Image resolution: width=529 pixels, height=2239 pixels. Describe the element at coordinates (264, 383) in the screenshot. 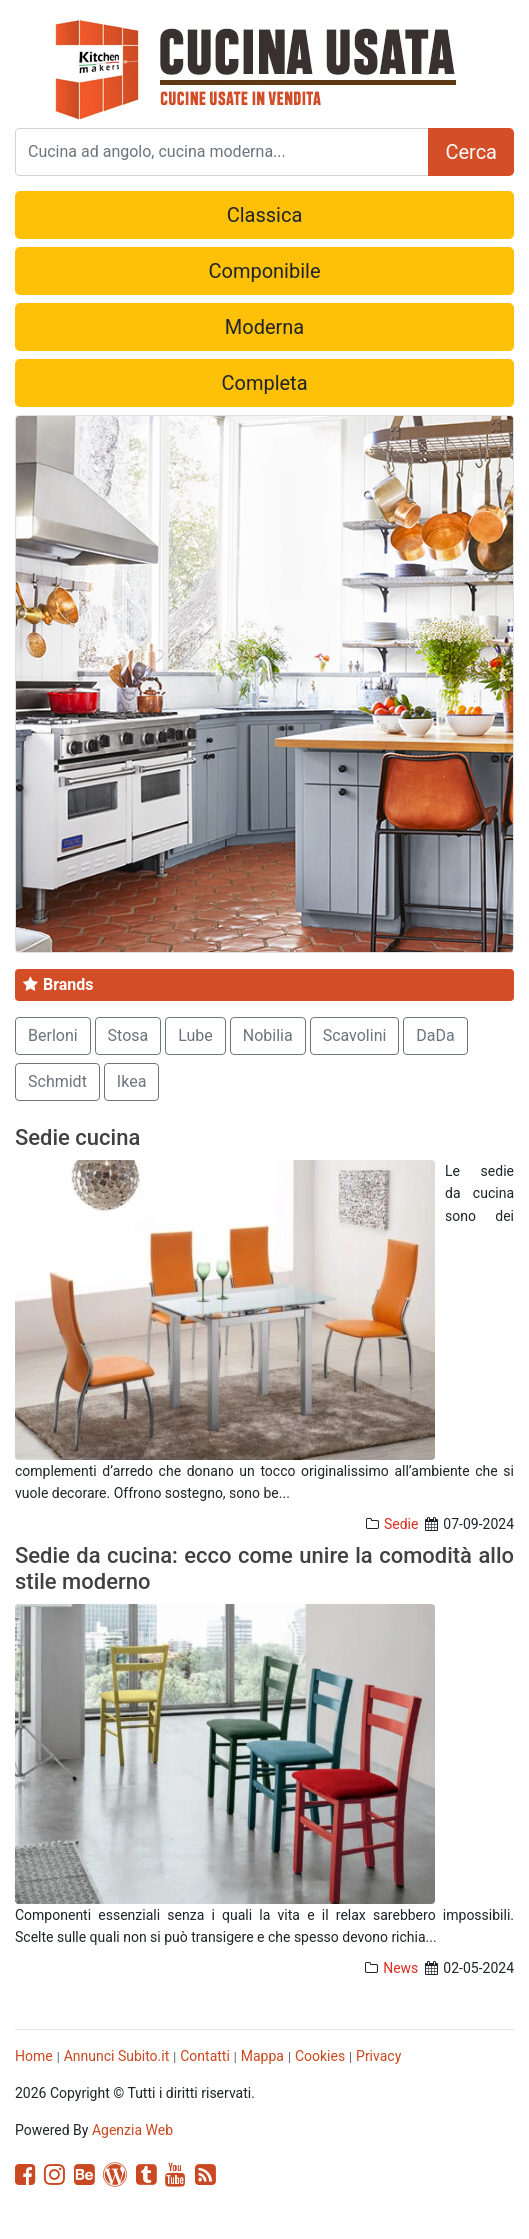

I see `Completa` at that location.